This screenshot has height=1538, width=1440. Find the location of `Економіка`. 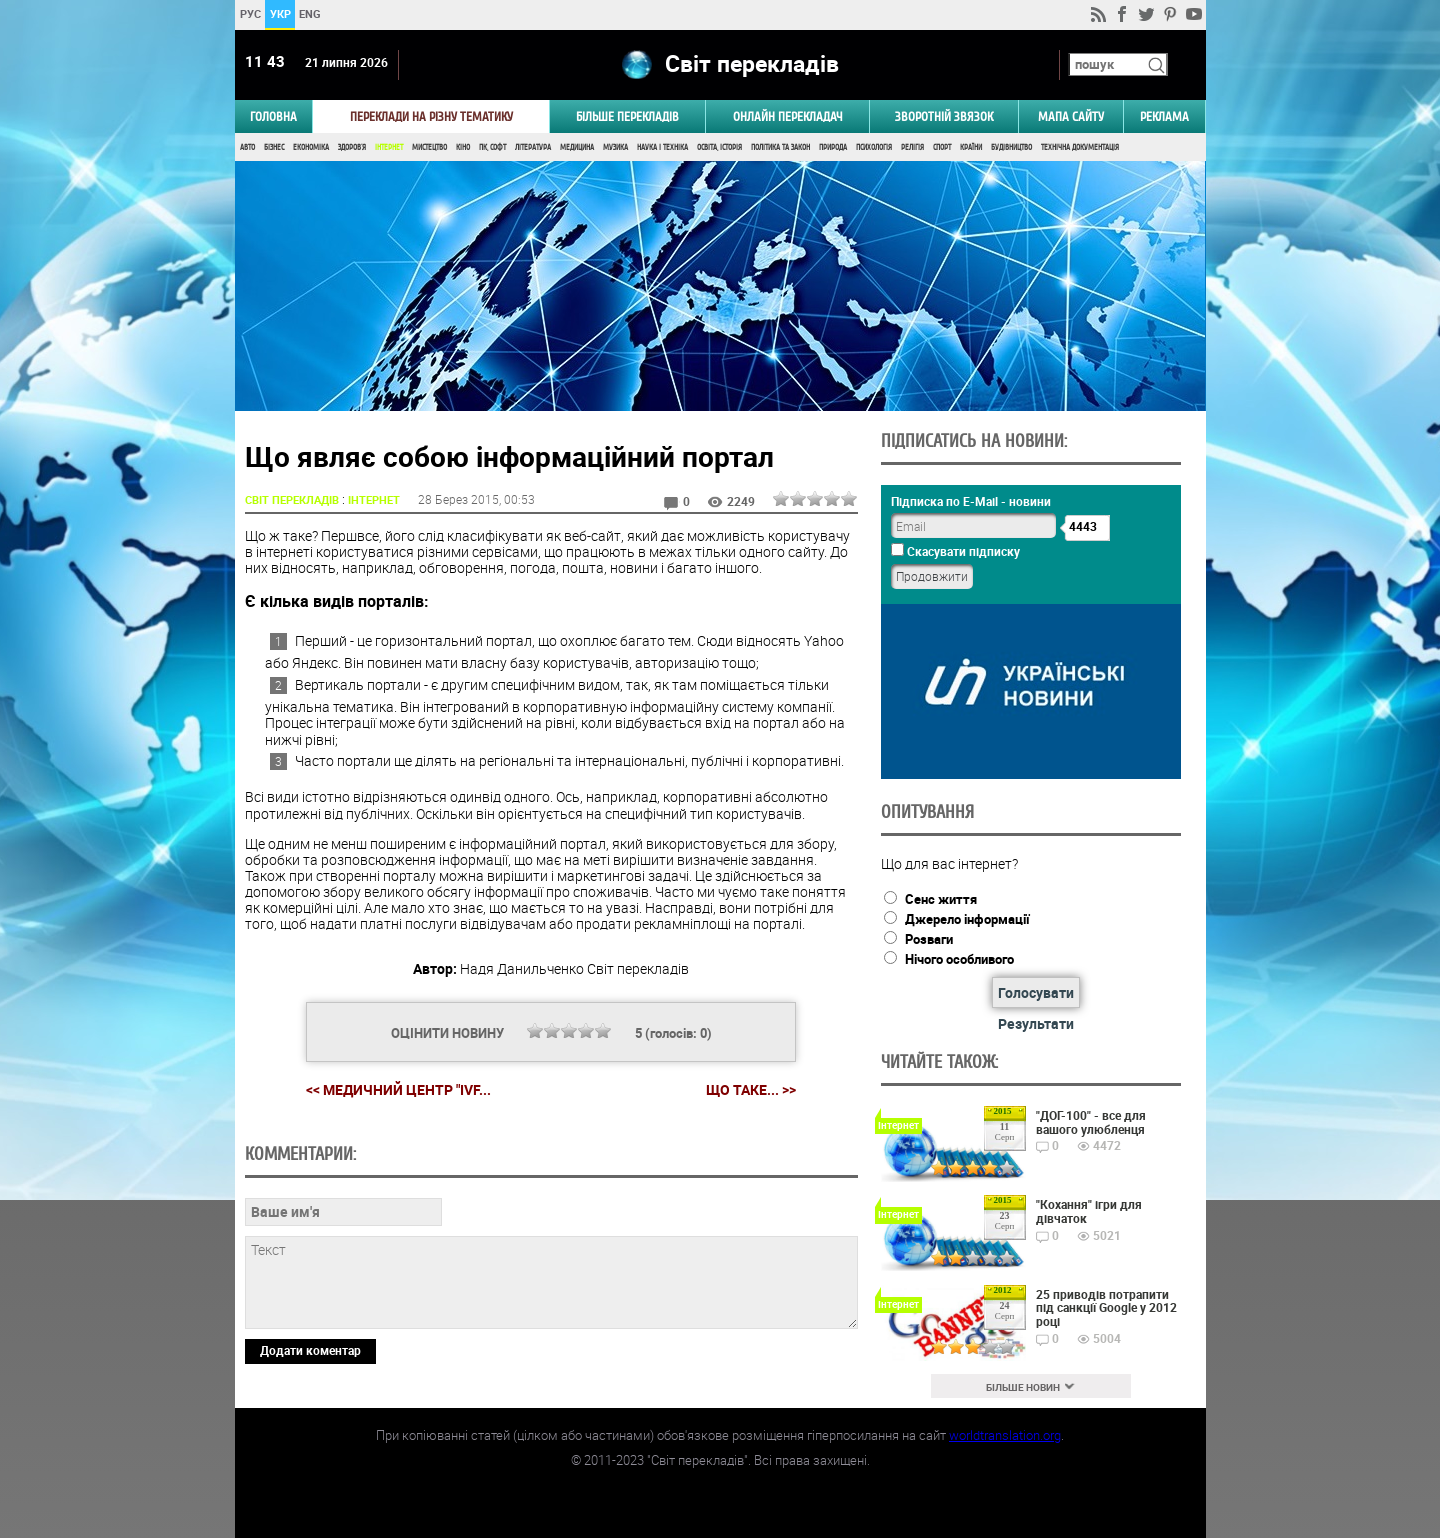

Економіка is located at coordinates (311, 147).